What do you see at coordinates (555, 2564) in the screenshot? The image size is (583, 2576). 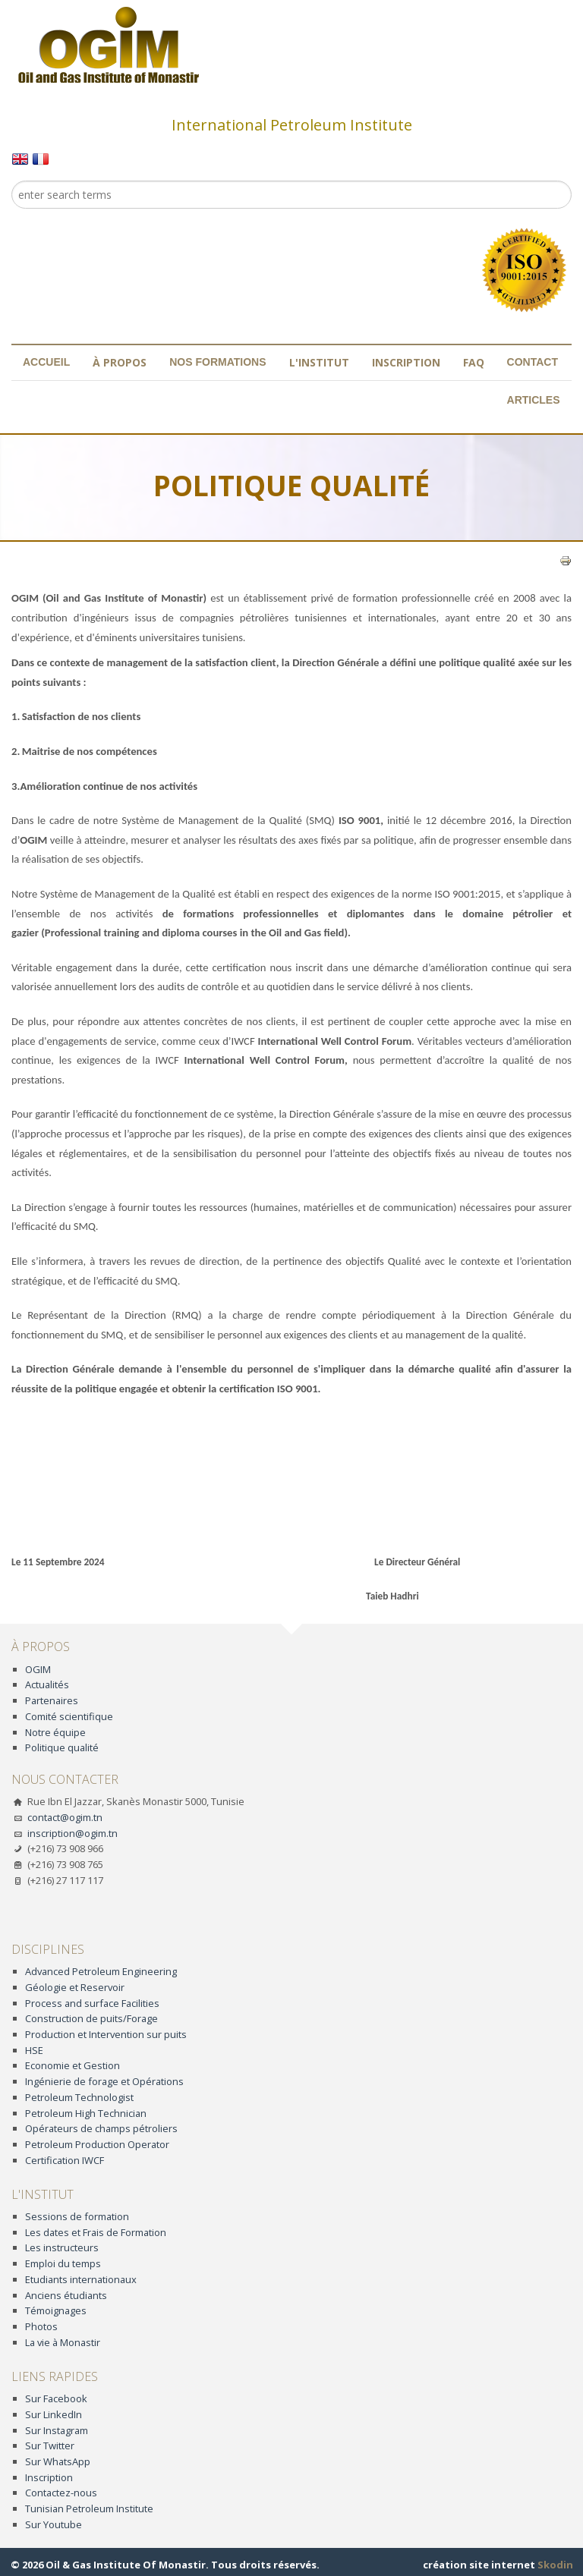 I see `Skodin` at bounding box center [555, 2564].